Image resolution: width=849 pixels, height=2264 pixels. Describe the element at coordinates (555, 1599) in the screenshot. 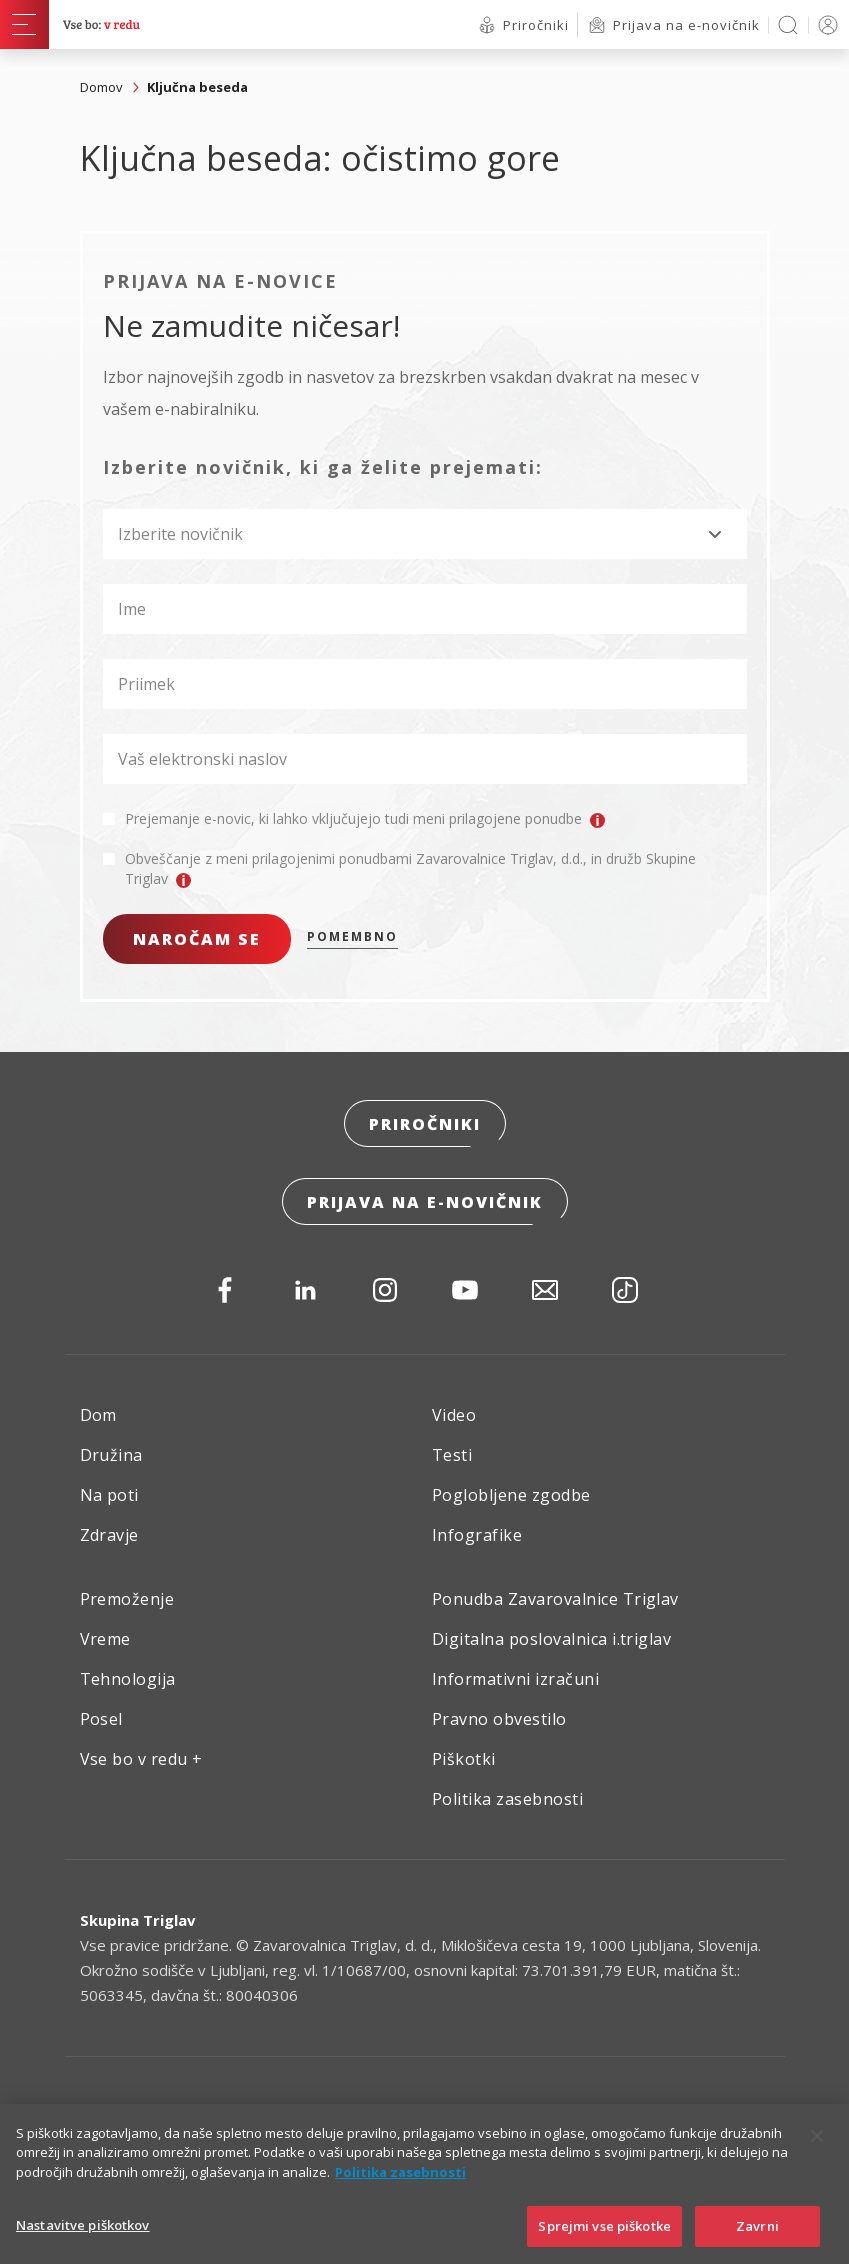

I see `Ponudba Zavarovalnice Triglav` at that location.